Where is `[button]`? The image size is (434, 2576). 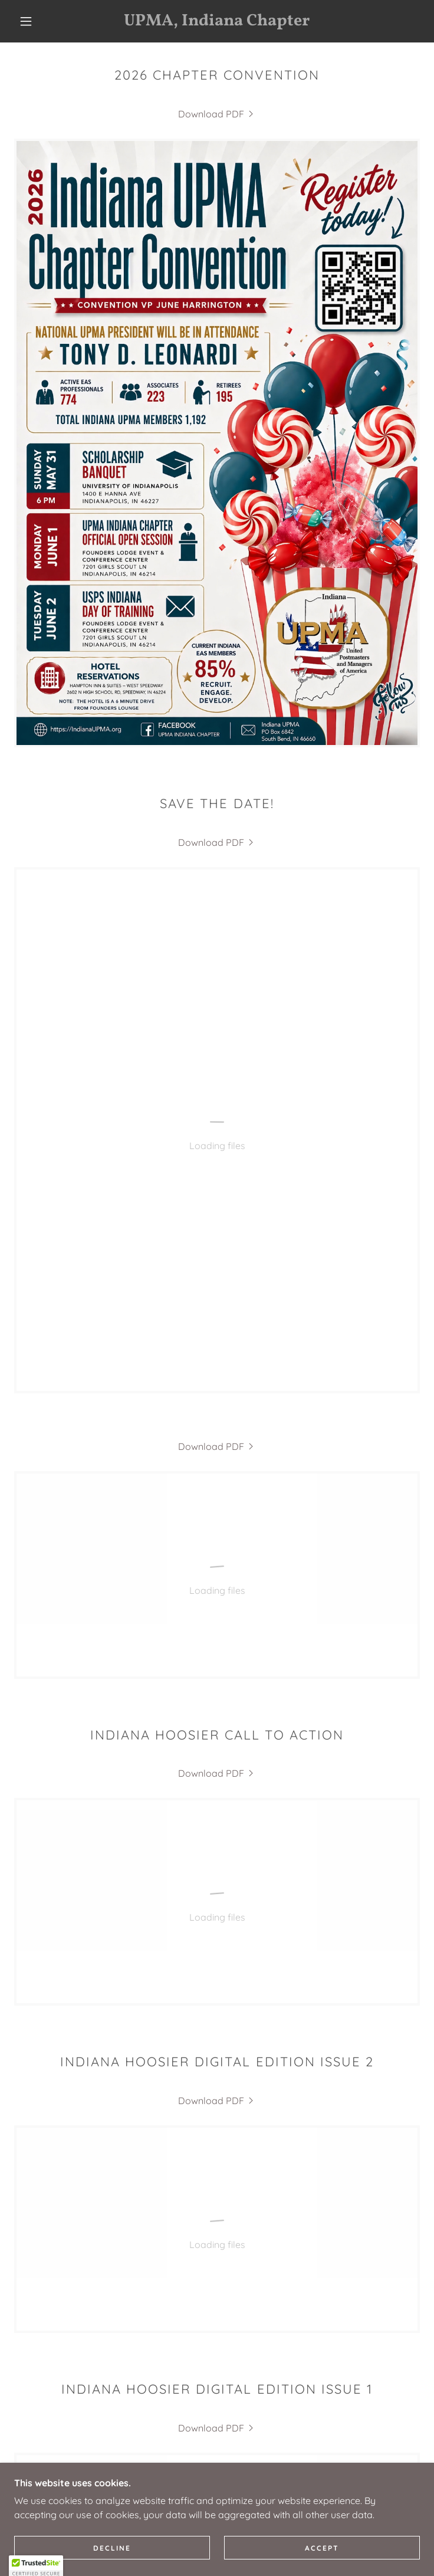
[button] is located at coordinates (34, 21).